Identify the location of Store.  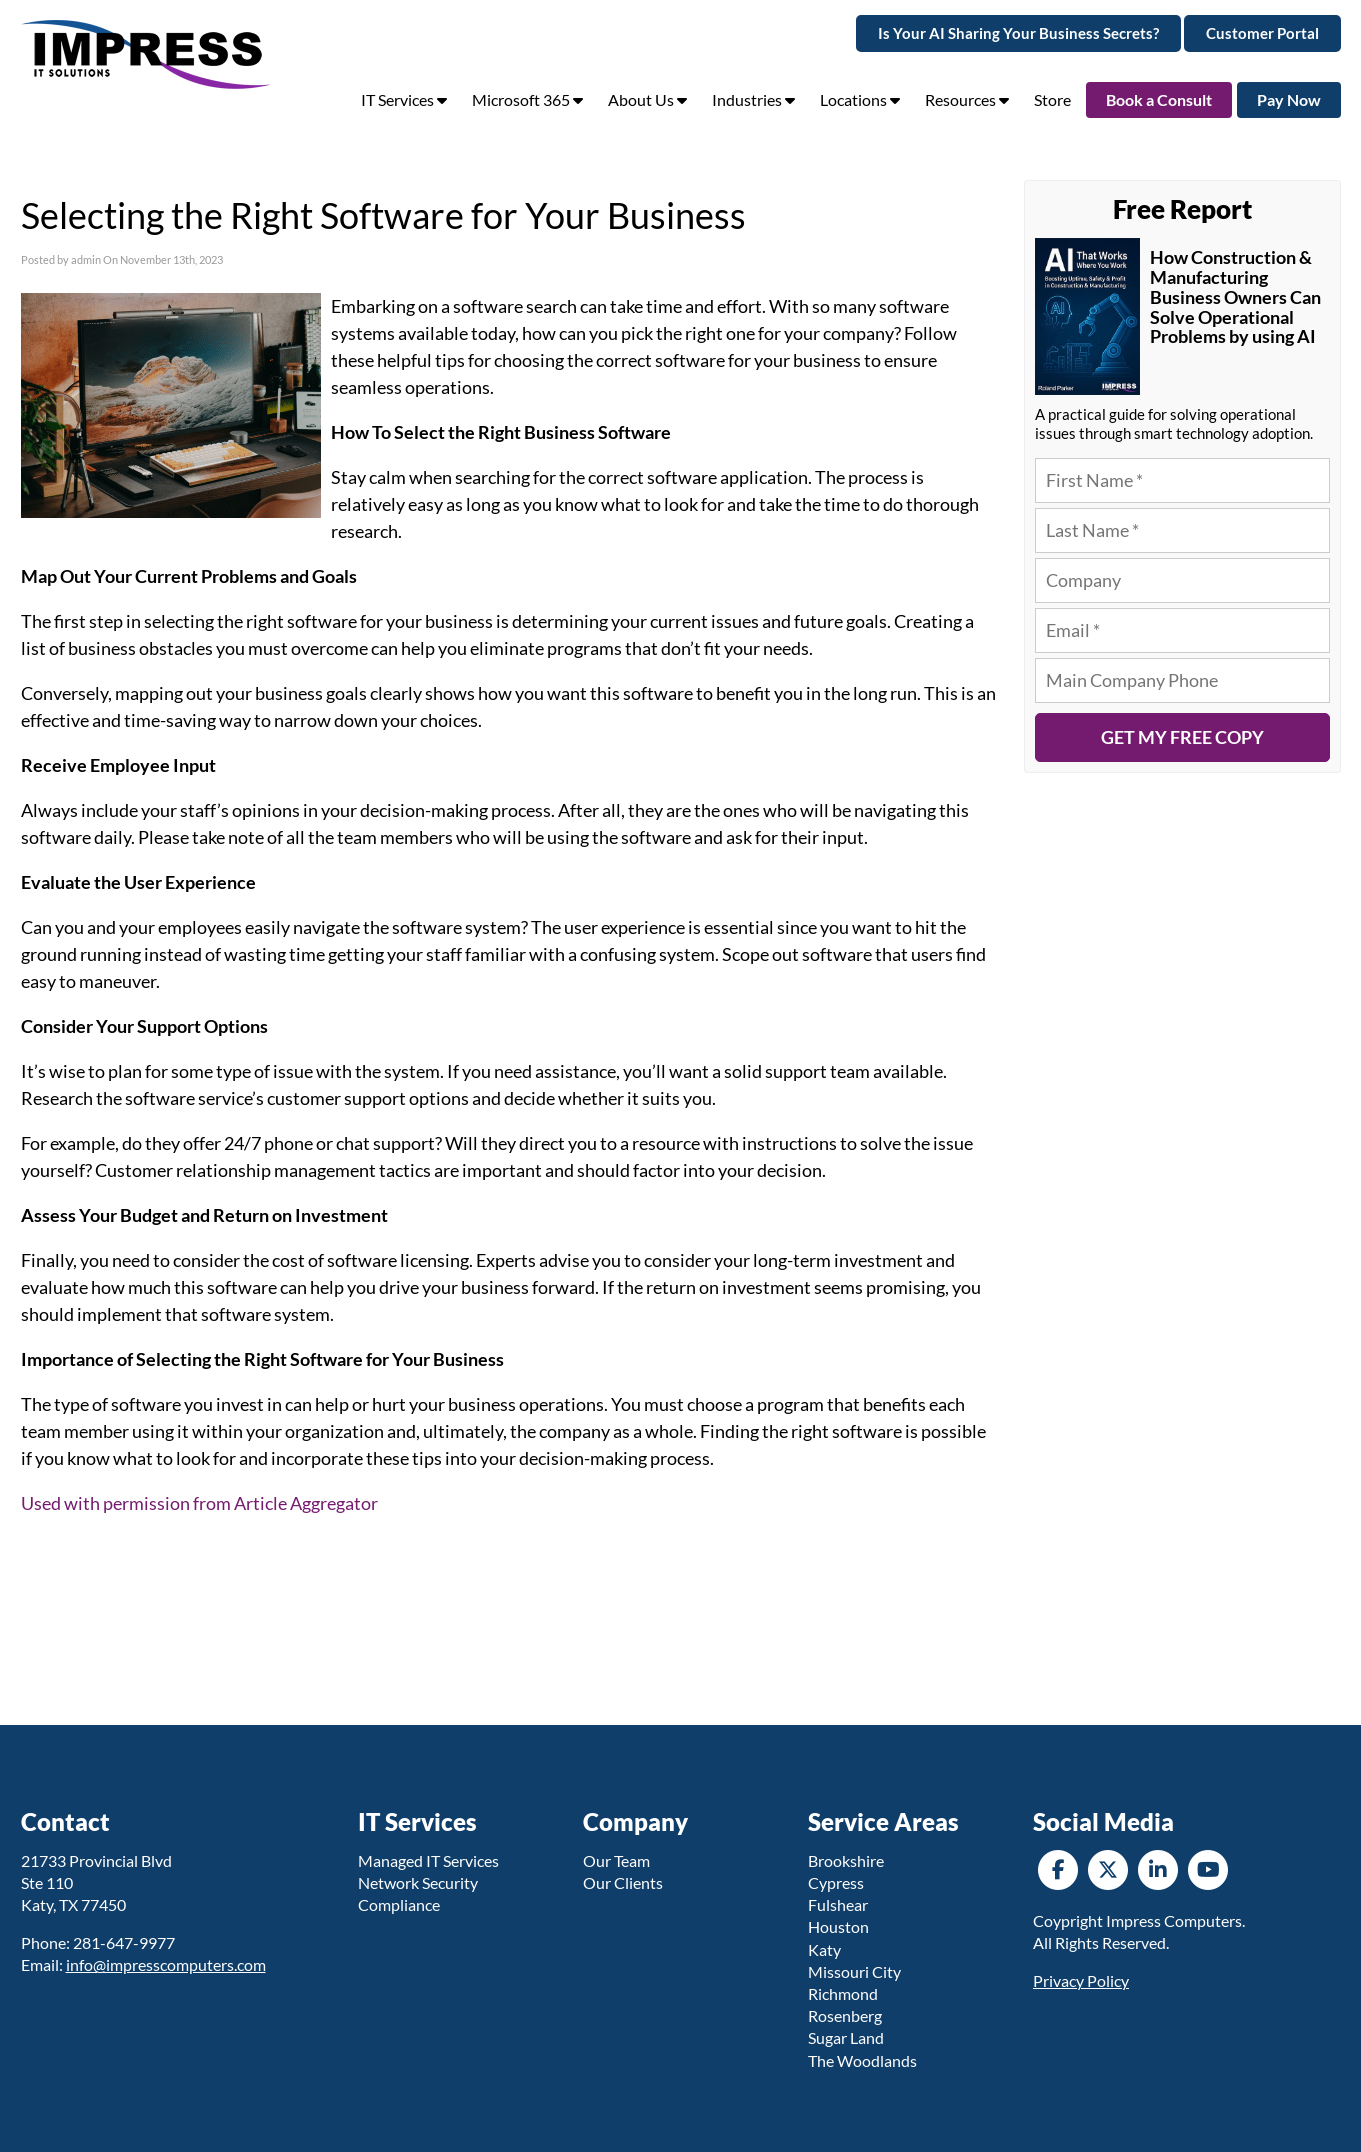
(1052, 99).